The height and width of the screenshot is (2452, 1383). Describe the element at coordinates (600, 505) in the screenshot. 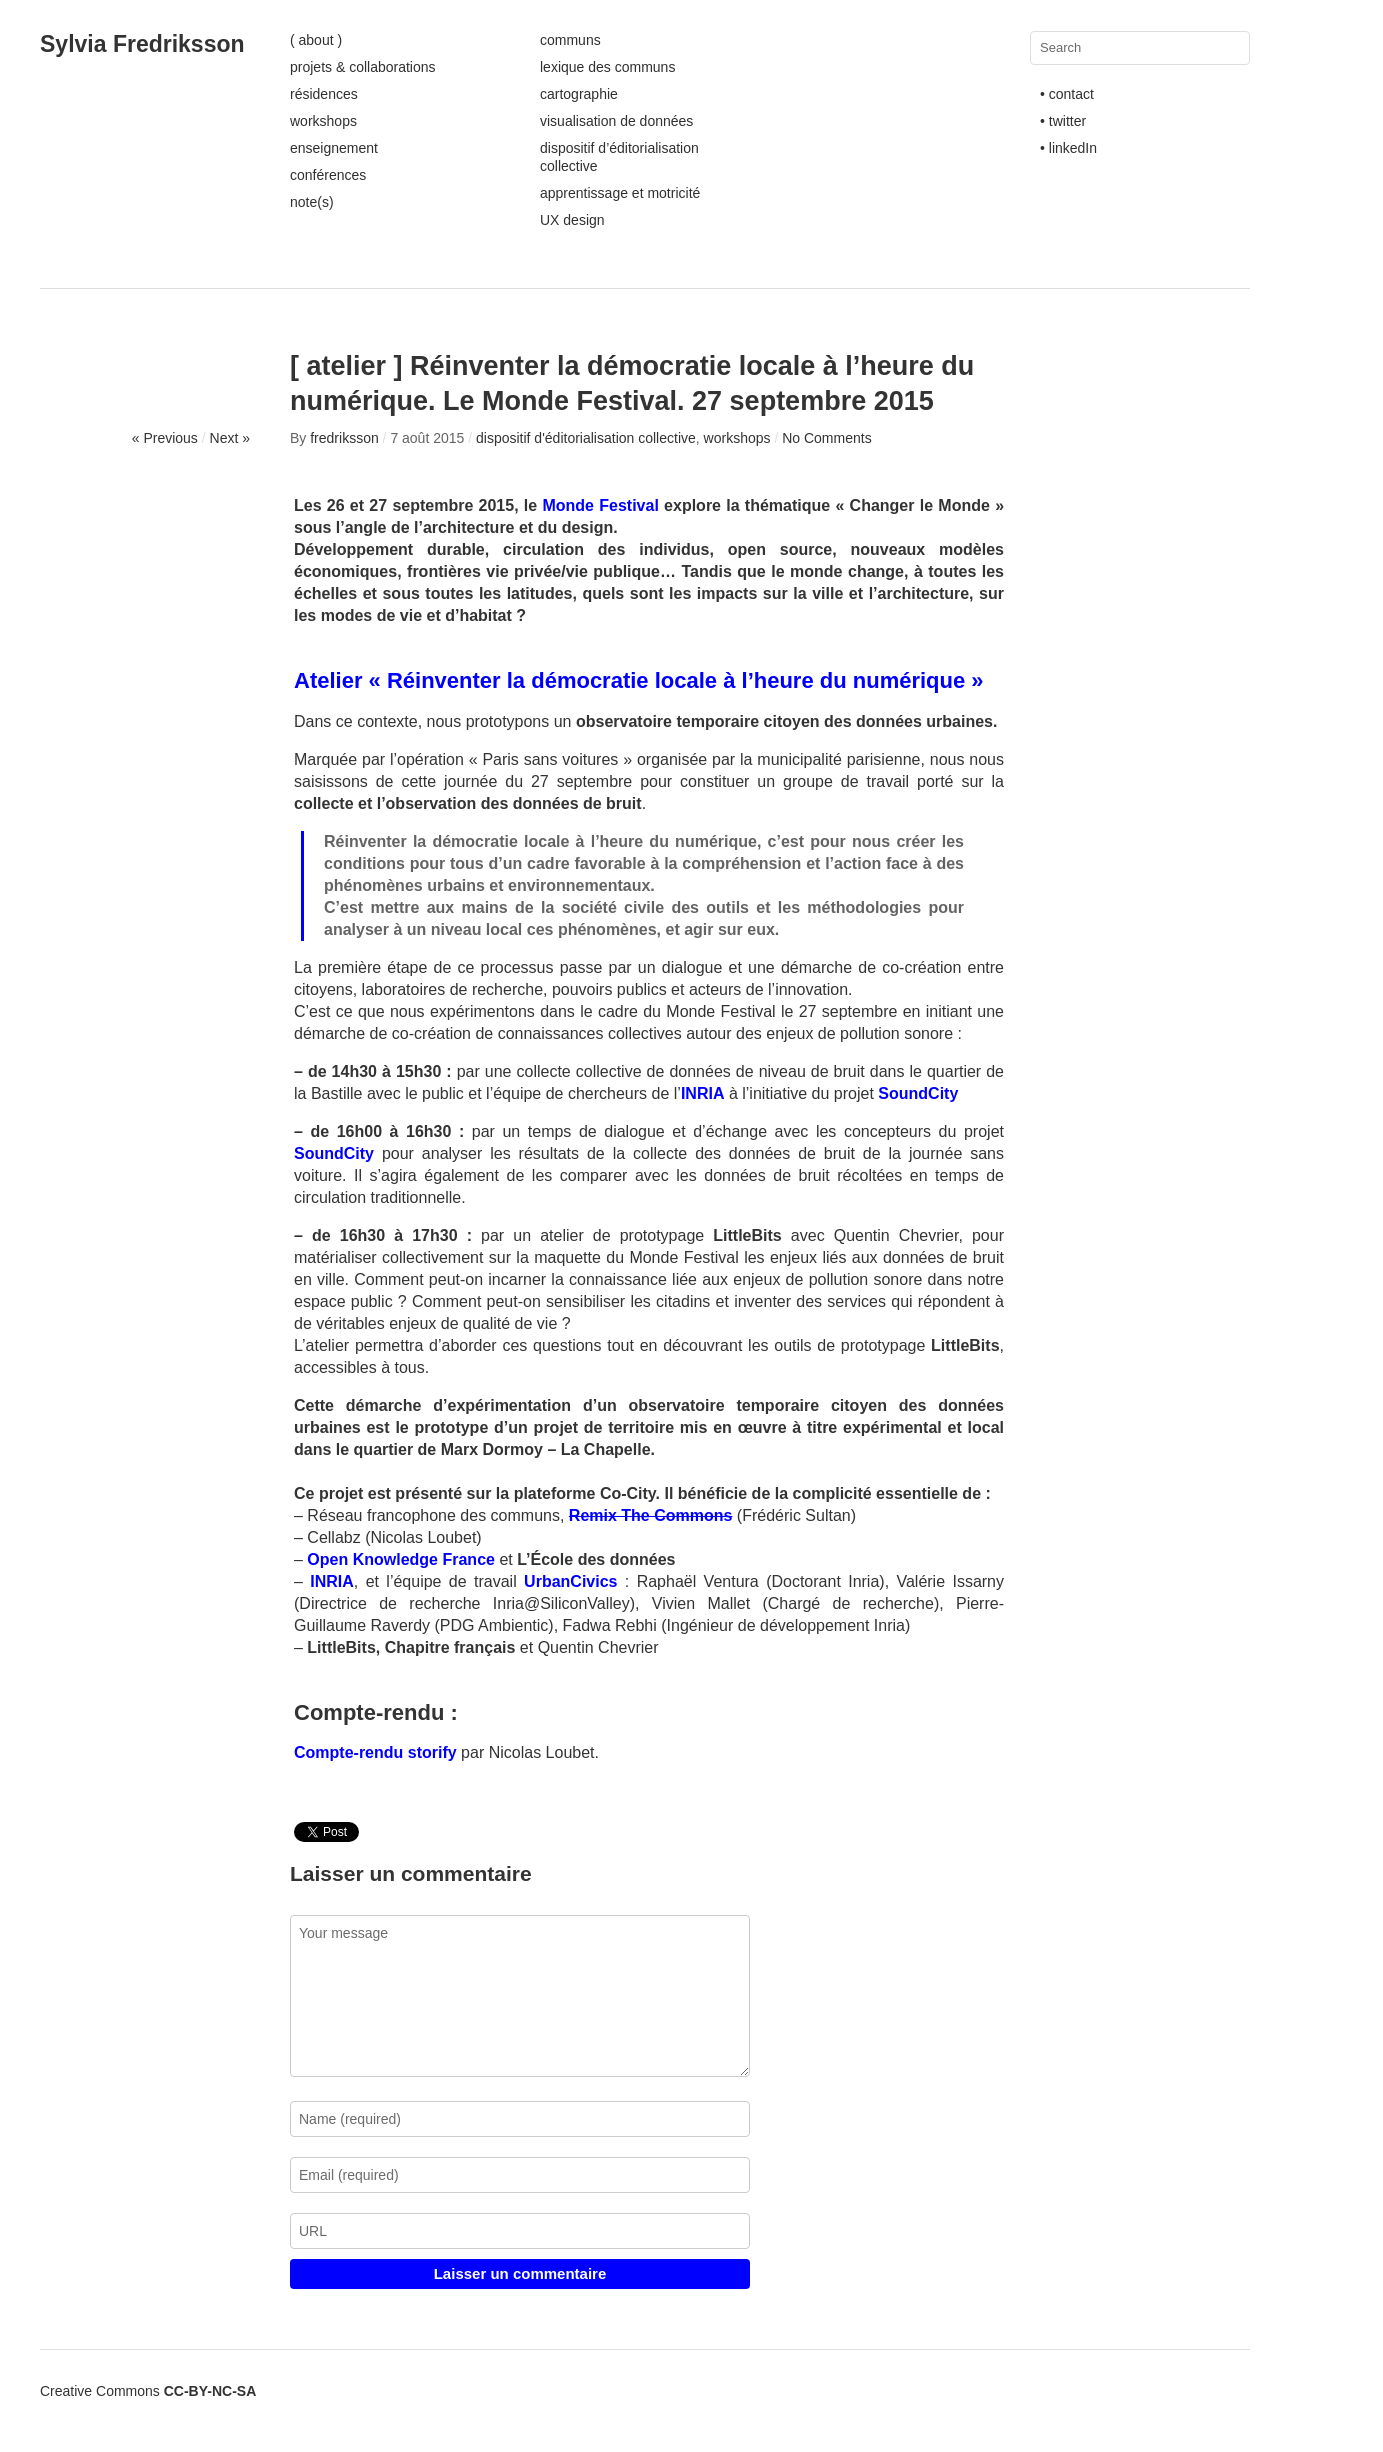

I see `Monde Festival` at that location.